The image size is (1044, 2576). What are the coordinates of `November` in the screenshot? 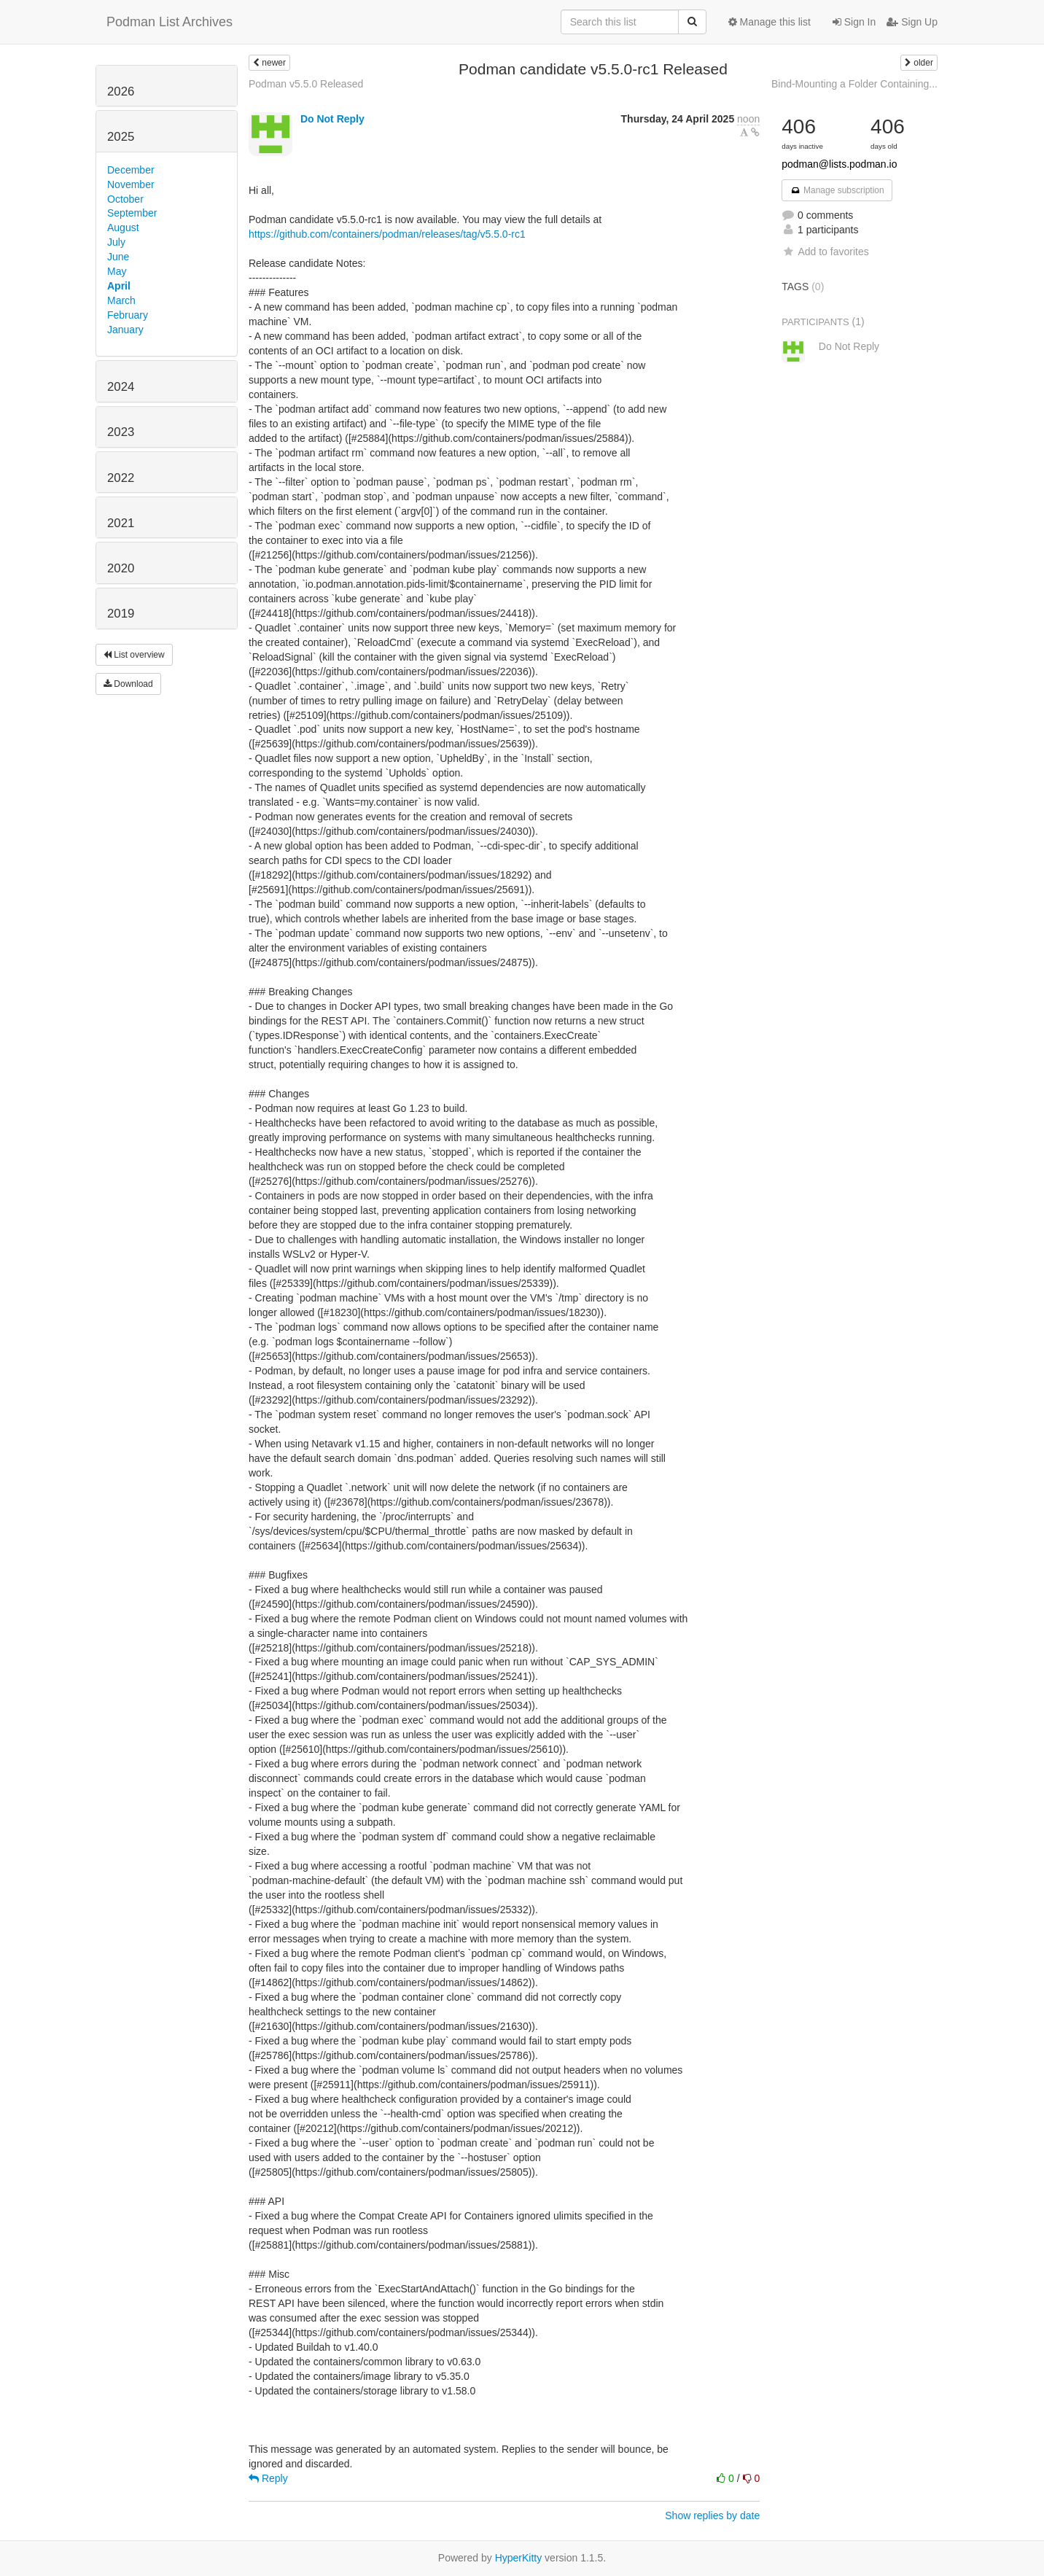 It's located at (131, 184).